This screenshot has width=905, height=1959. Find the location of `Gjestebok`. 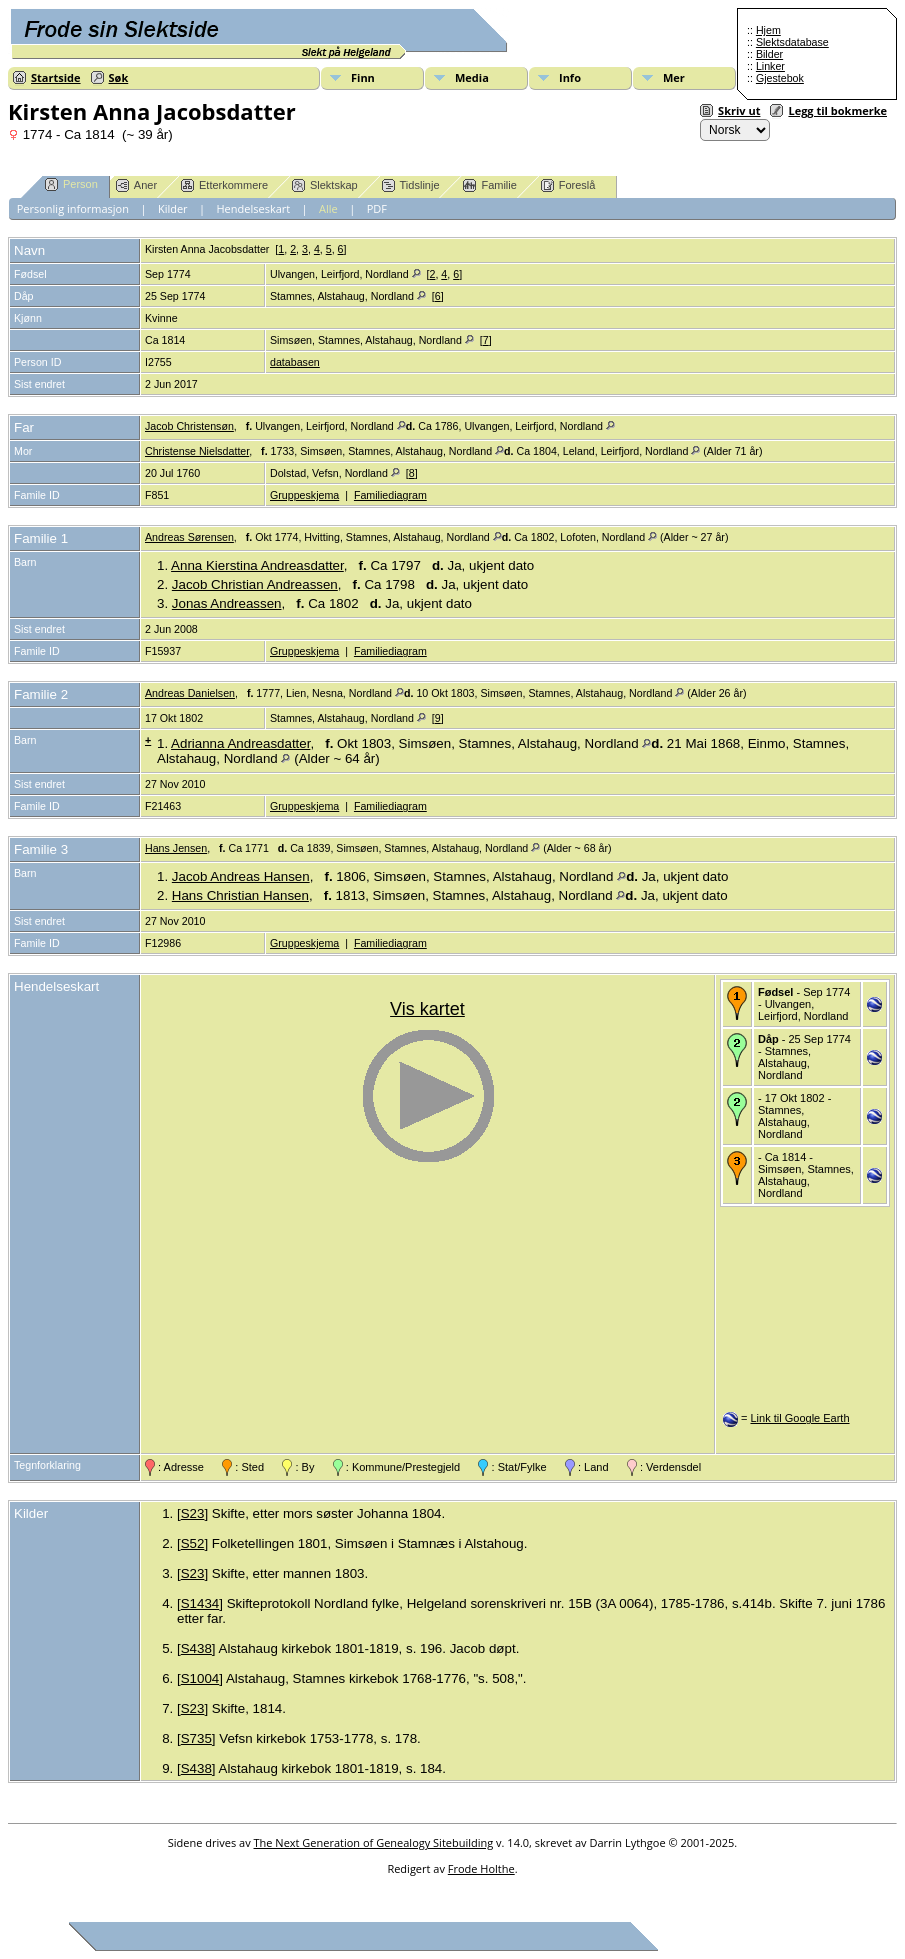

Gjestebok is located at coordinates (780, 78).